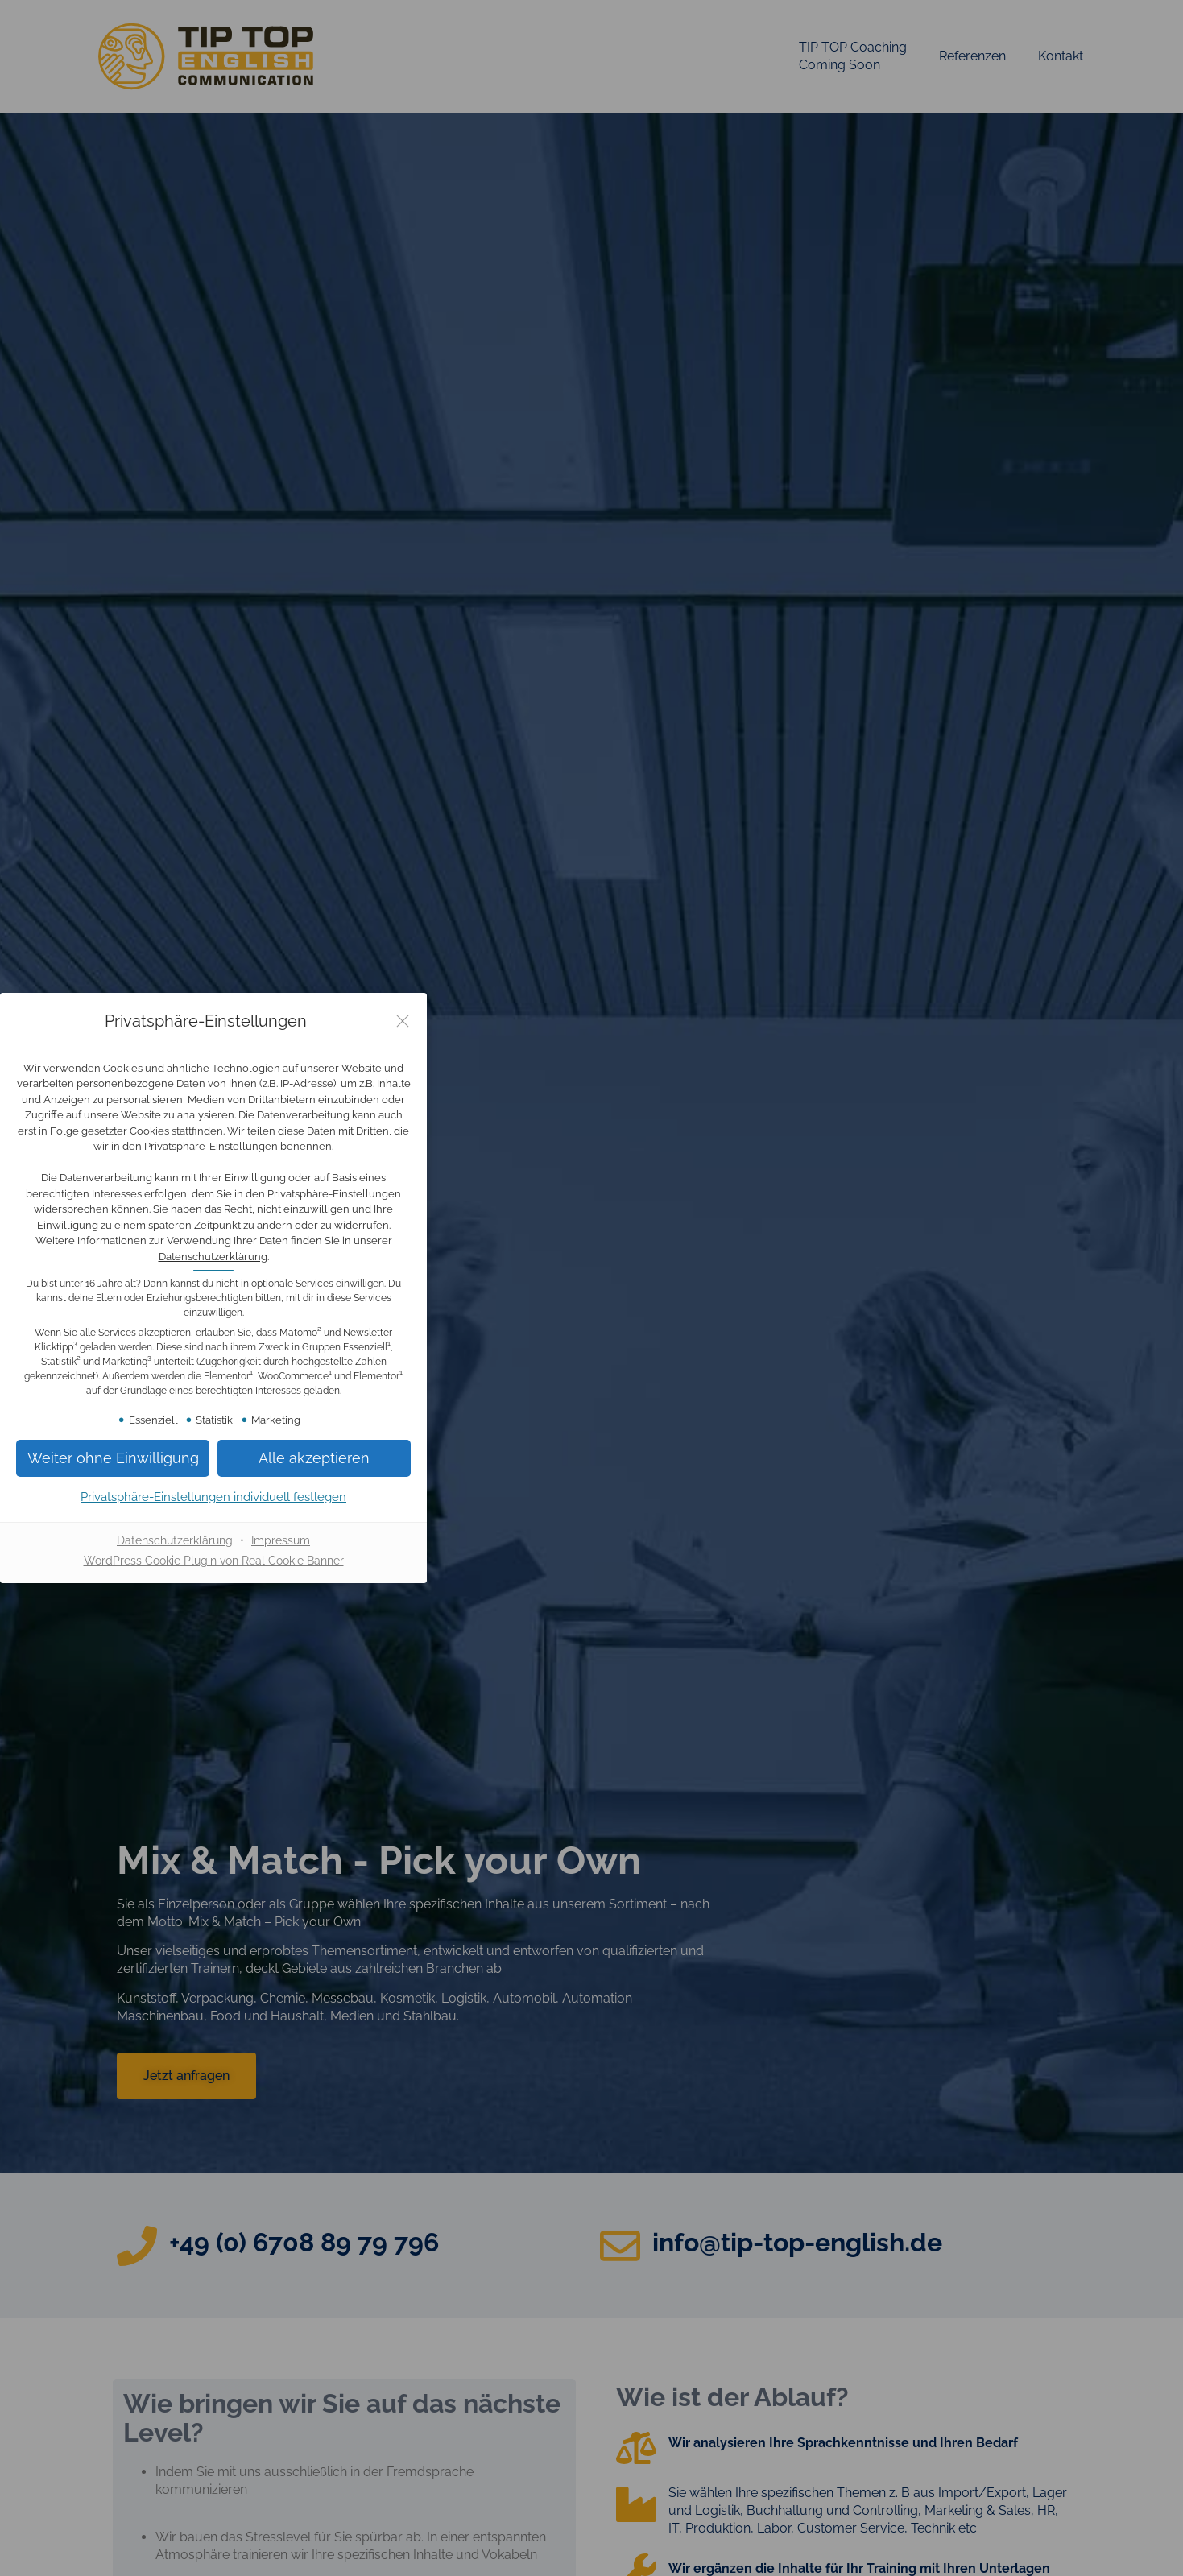  What do you see at coordinates (112, 1458) in the screenshot?
I see `[button]` at bounding box center [112, 1458].